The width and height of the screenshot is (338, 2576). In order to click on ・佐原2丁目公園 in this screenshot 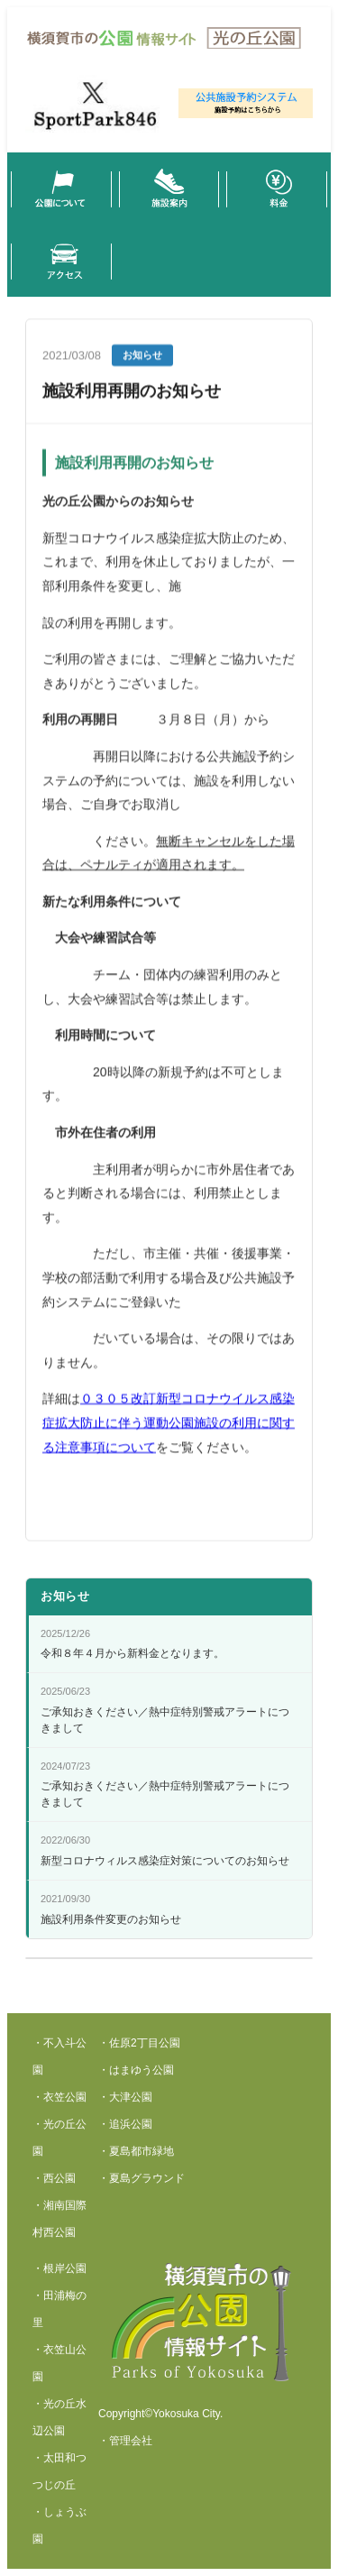, I will do `click(139, 2043)`.